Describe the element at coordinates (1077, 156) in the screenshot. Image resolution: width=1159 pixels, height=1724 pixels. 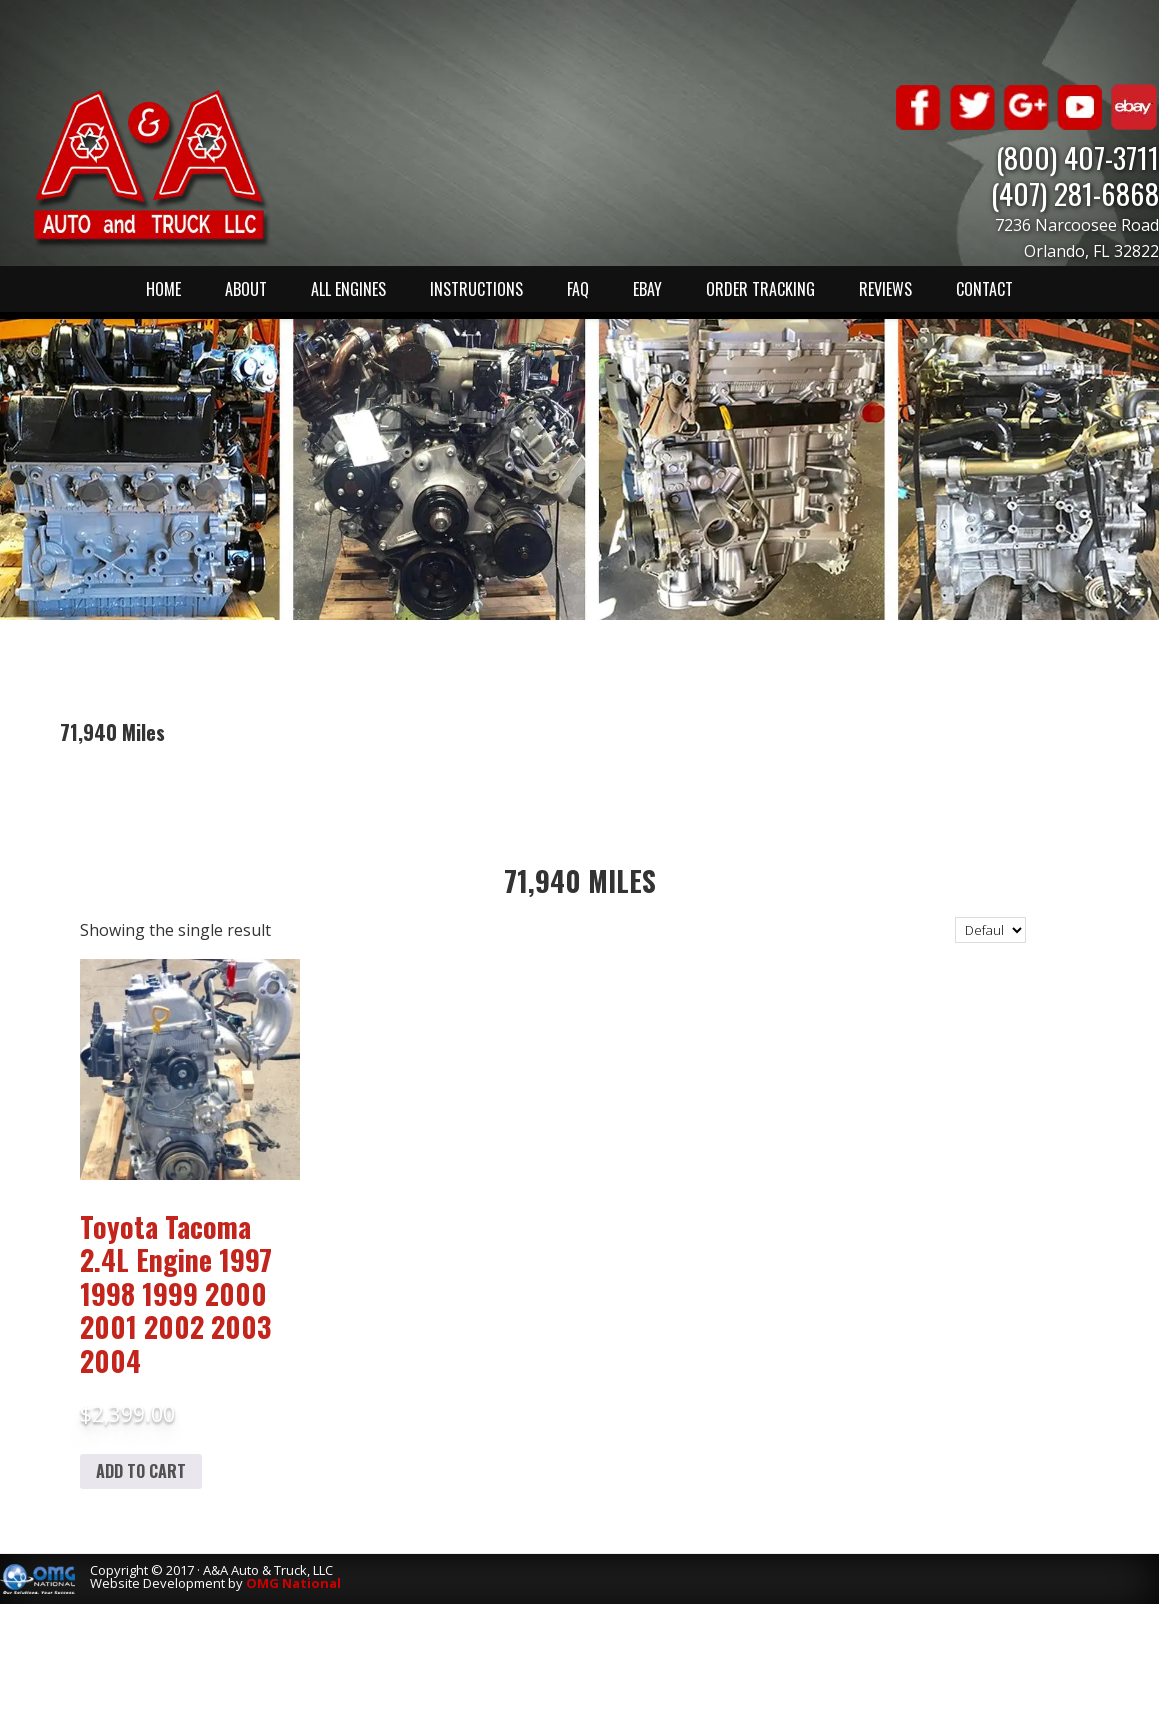
I see `(800) 407-3711` at that location.